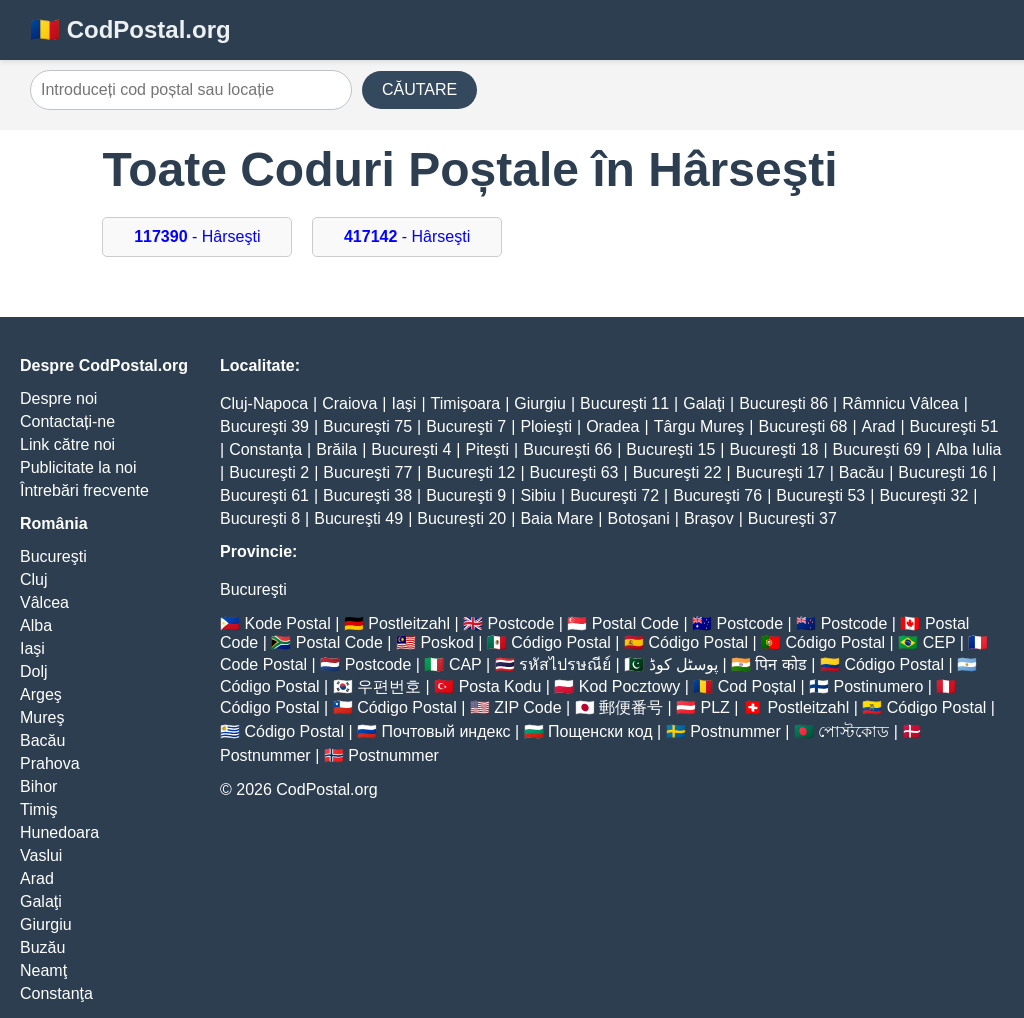 This screenshot has width=1024, height=1018. Describe the element at coordinates (600, 731) in the screenshot. I see `Пощенски код` at that location.